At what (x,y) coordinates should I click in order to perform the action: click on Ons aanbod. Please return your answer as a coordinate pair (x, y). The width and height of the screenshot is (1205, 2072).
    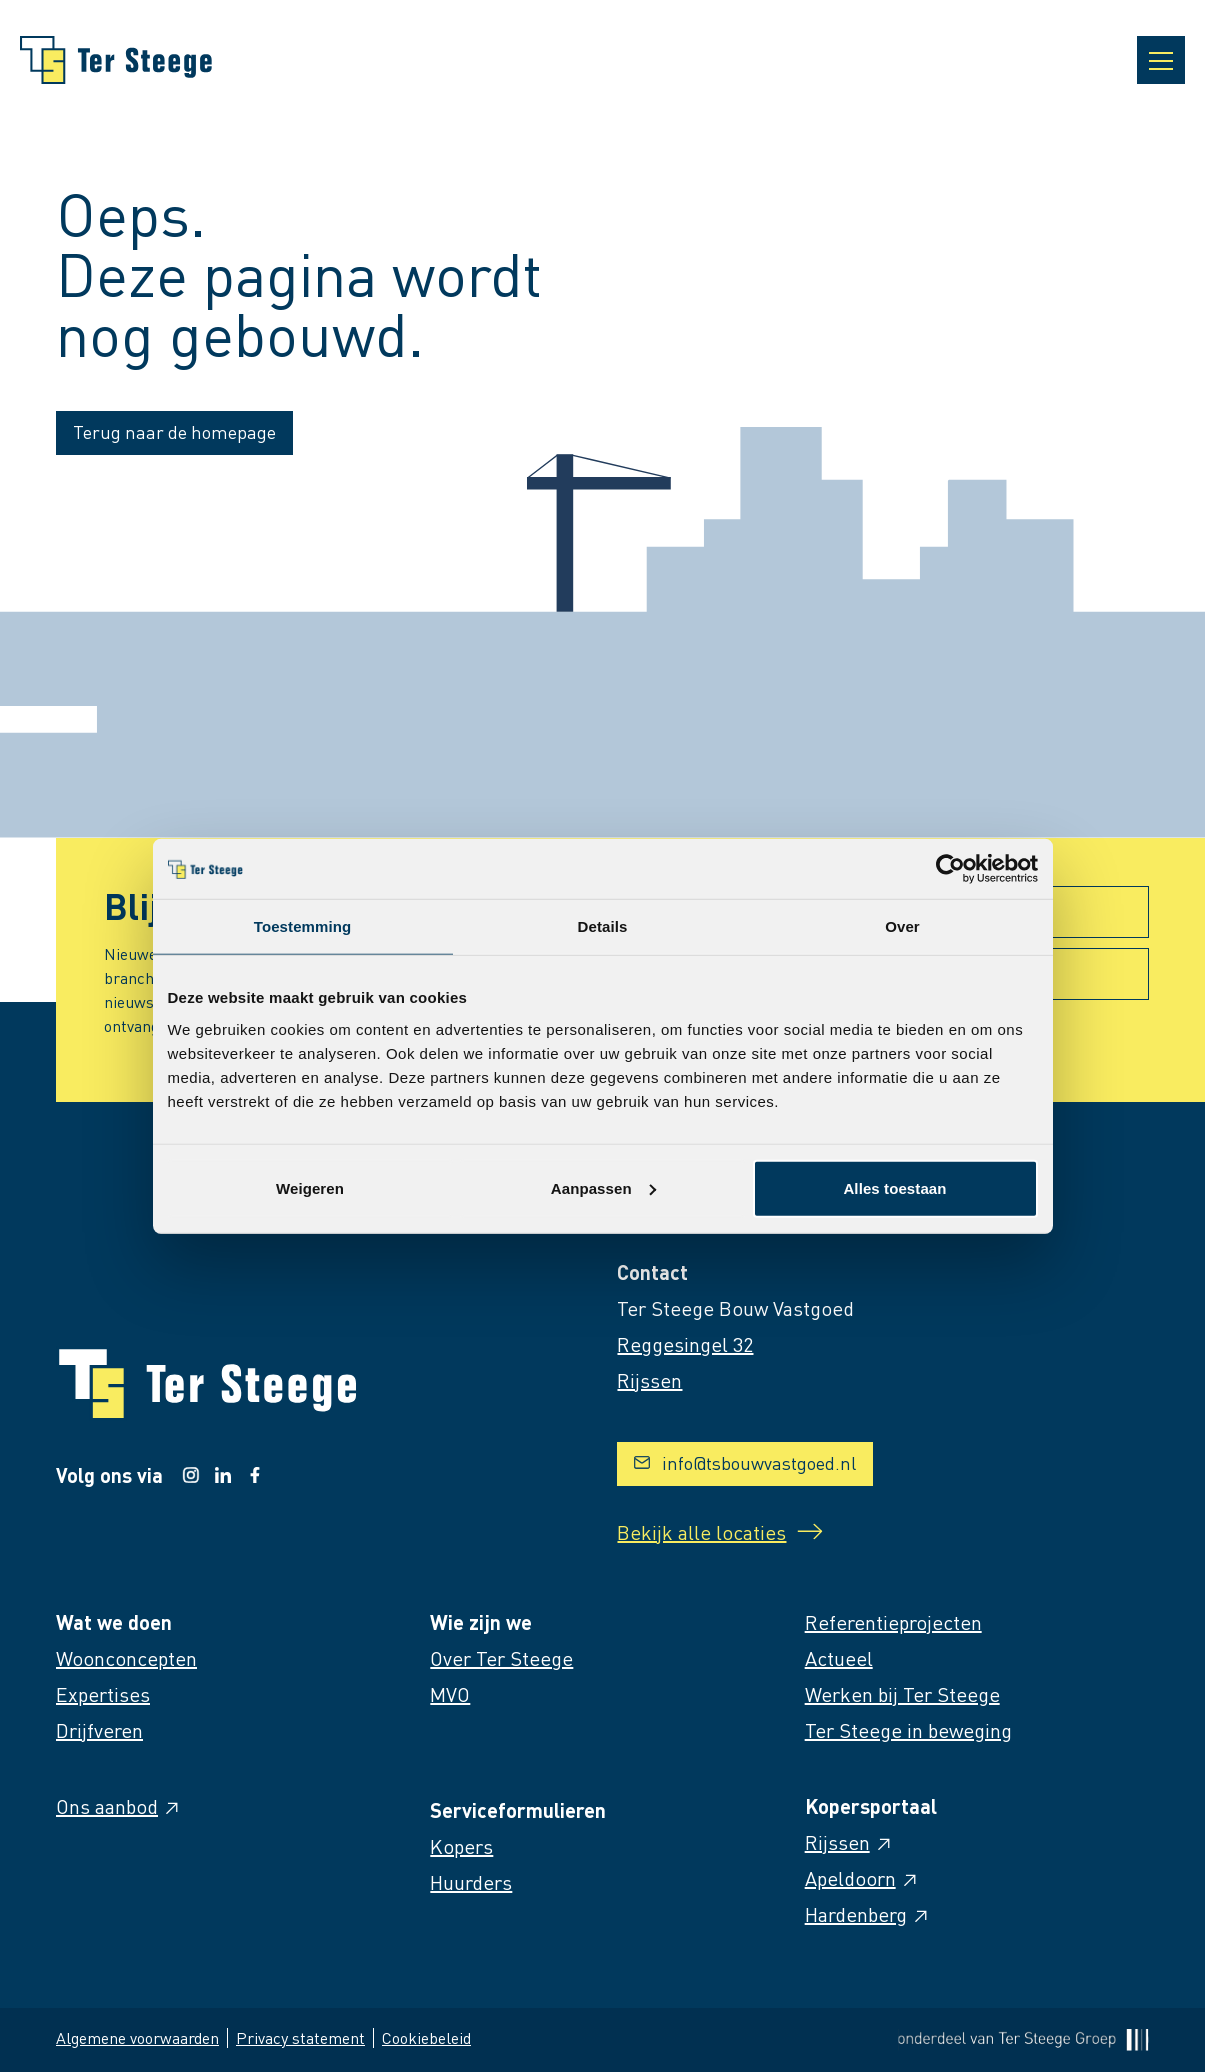
    Looking at the image, I should click on (119, 1806).